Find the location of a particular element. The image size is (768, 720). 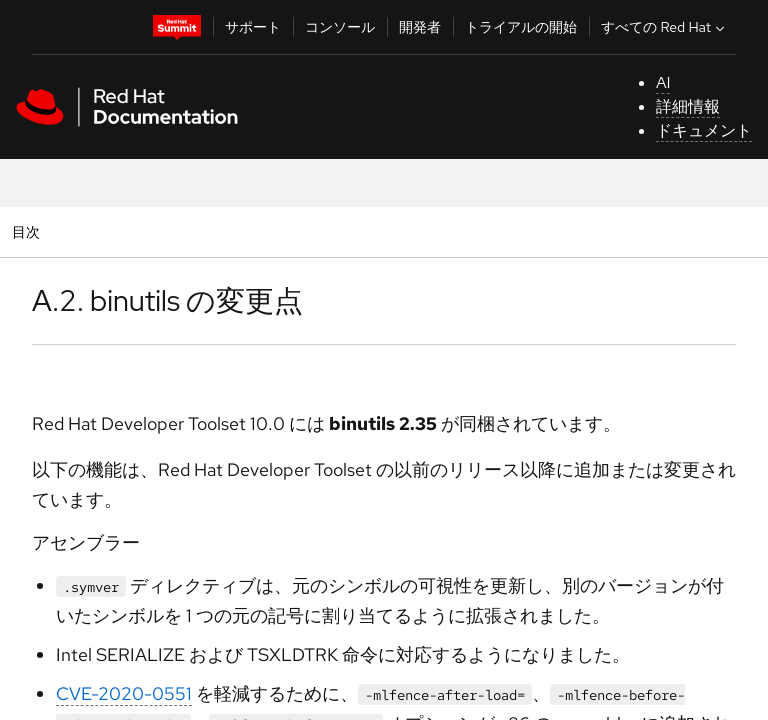

ドキュメント is located at coordinates (704, 130).